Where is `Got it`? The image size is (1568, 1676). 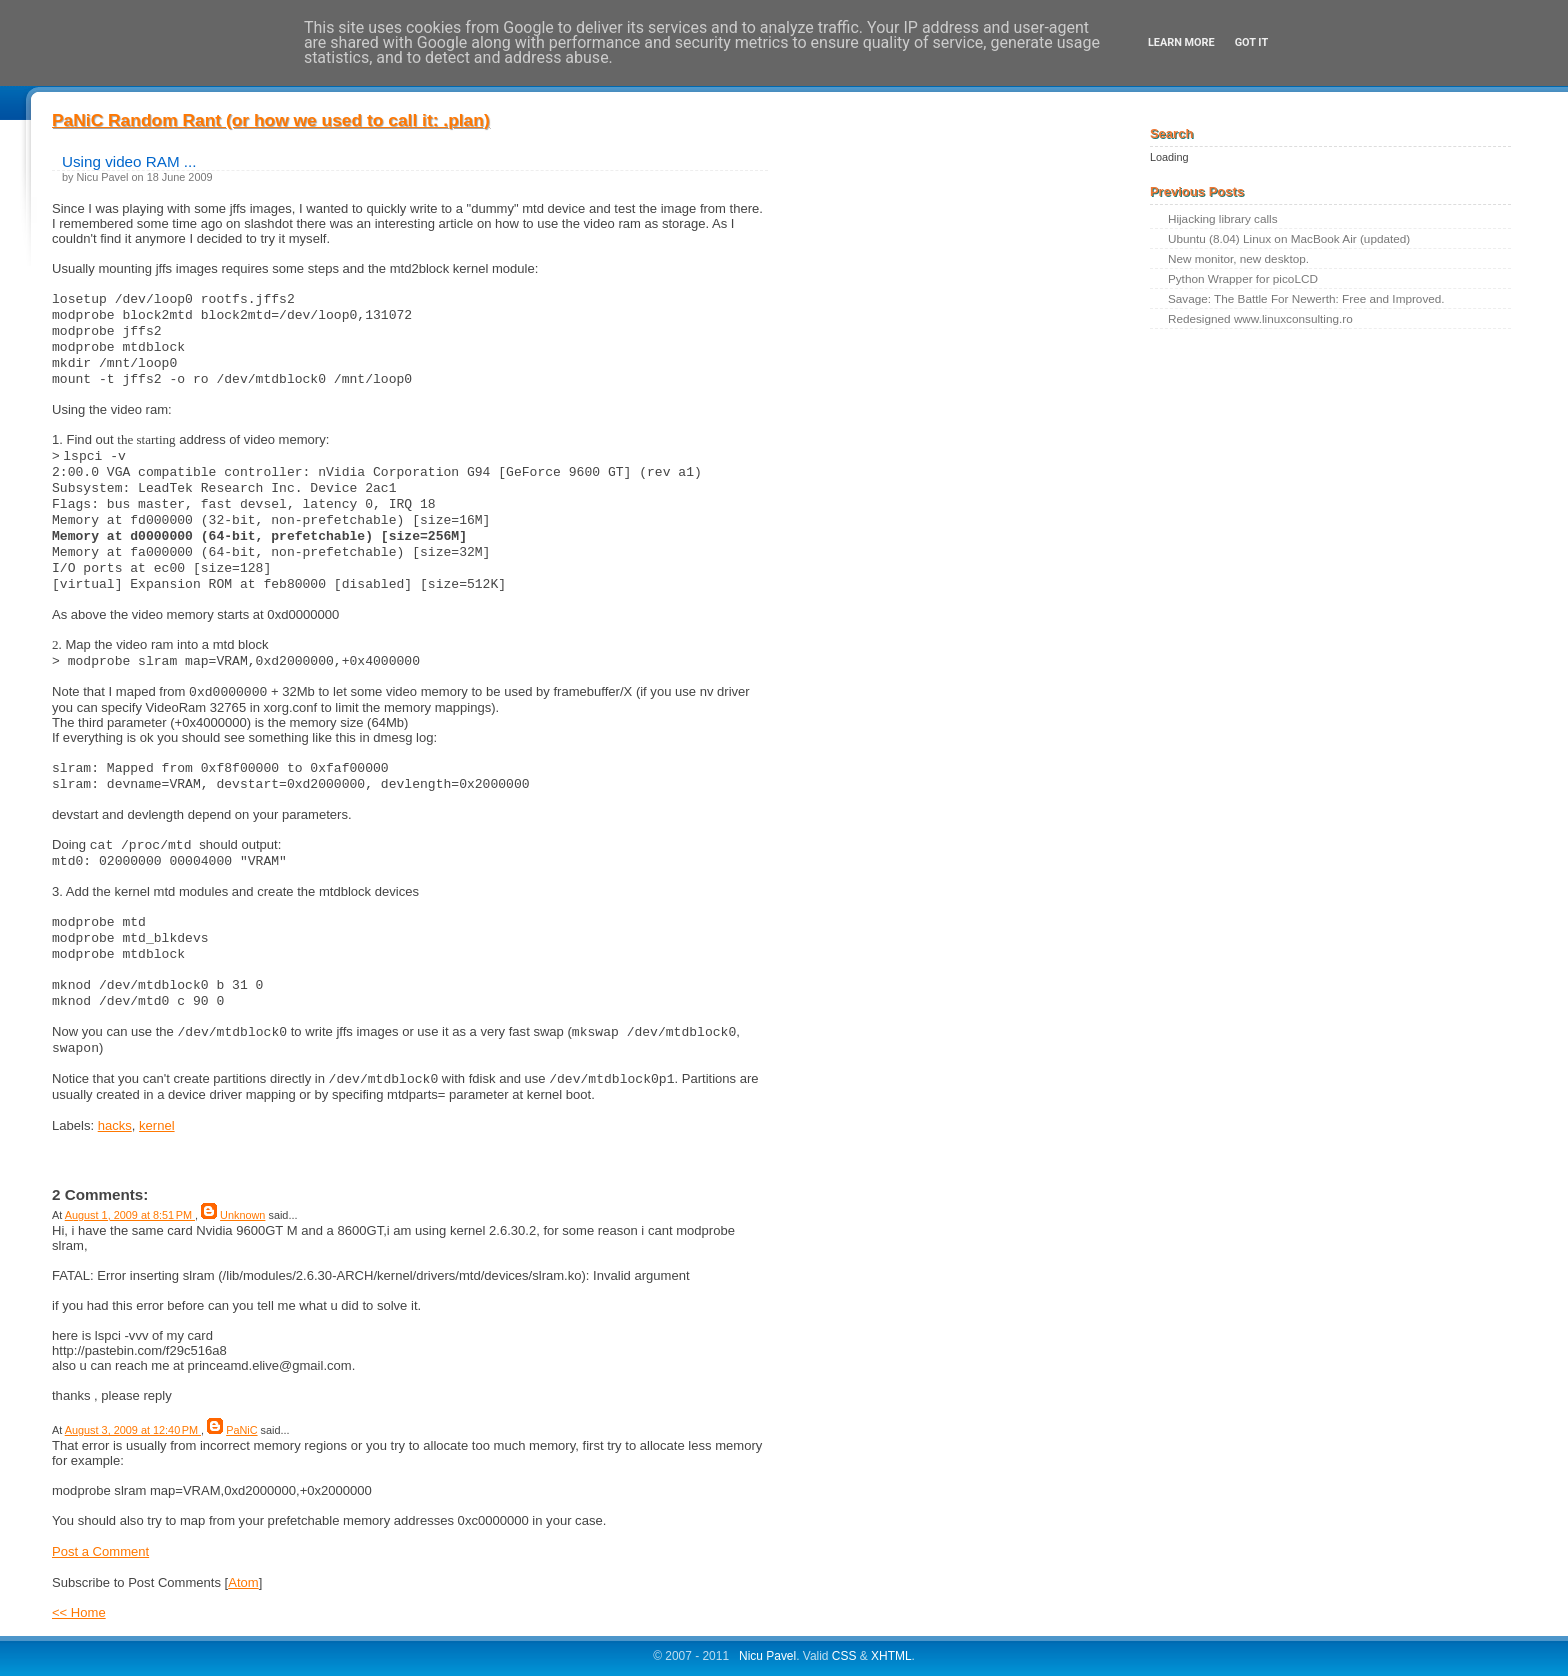 Got it is located at coordinates (1251, 42).